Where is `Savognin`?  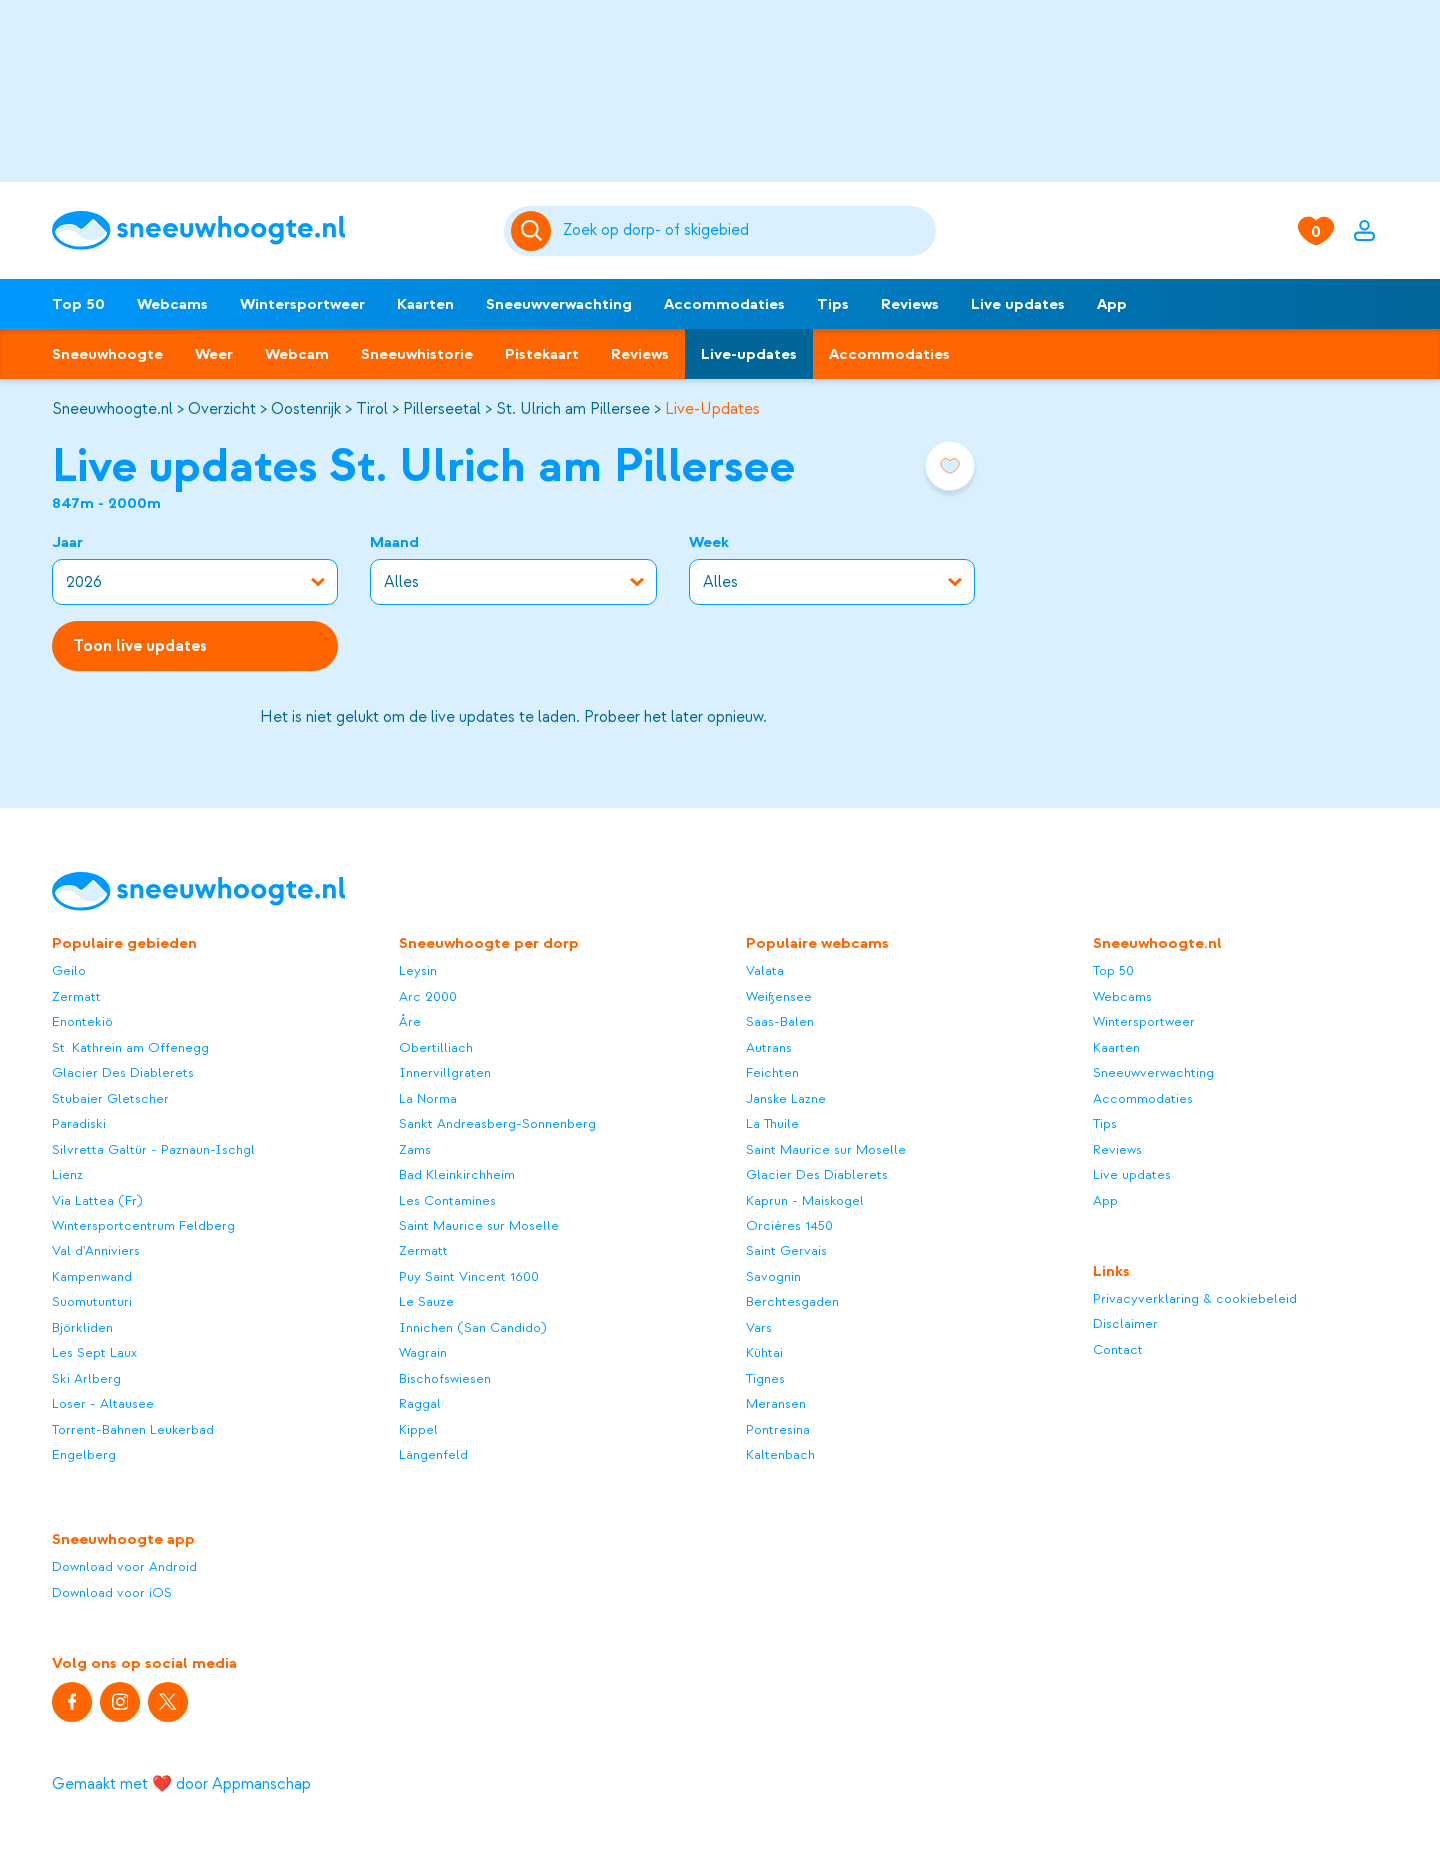 Savognin is located at coordinates (773, 1276).